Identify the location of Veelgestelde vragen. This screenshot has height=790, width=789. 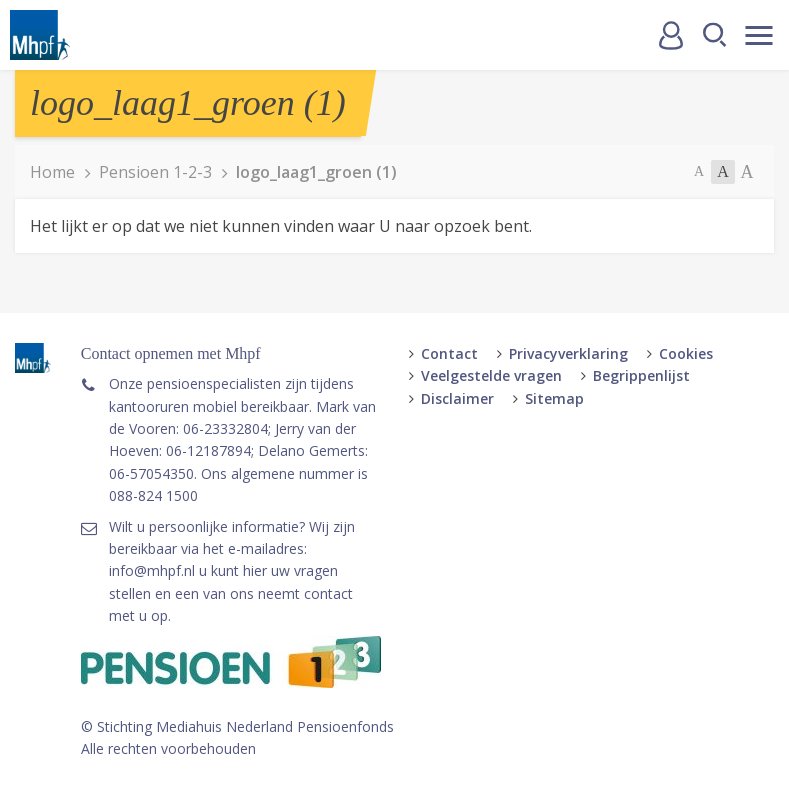
(491, 375).